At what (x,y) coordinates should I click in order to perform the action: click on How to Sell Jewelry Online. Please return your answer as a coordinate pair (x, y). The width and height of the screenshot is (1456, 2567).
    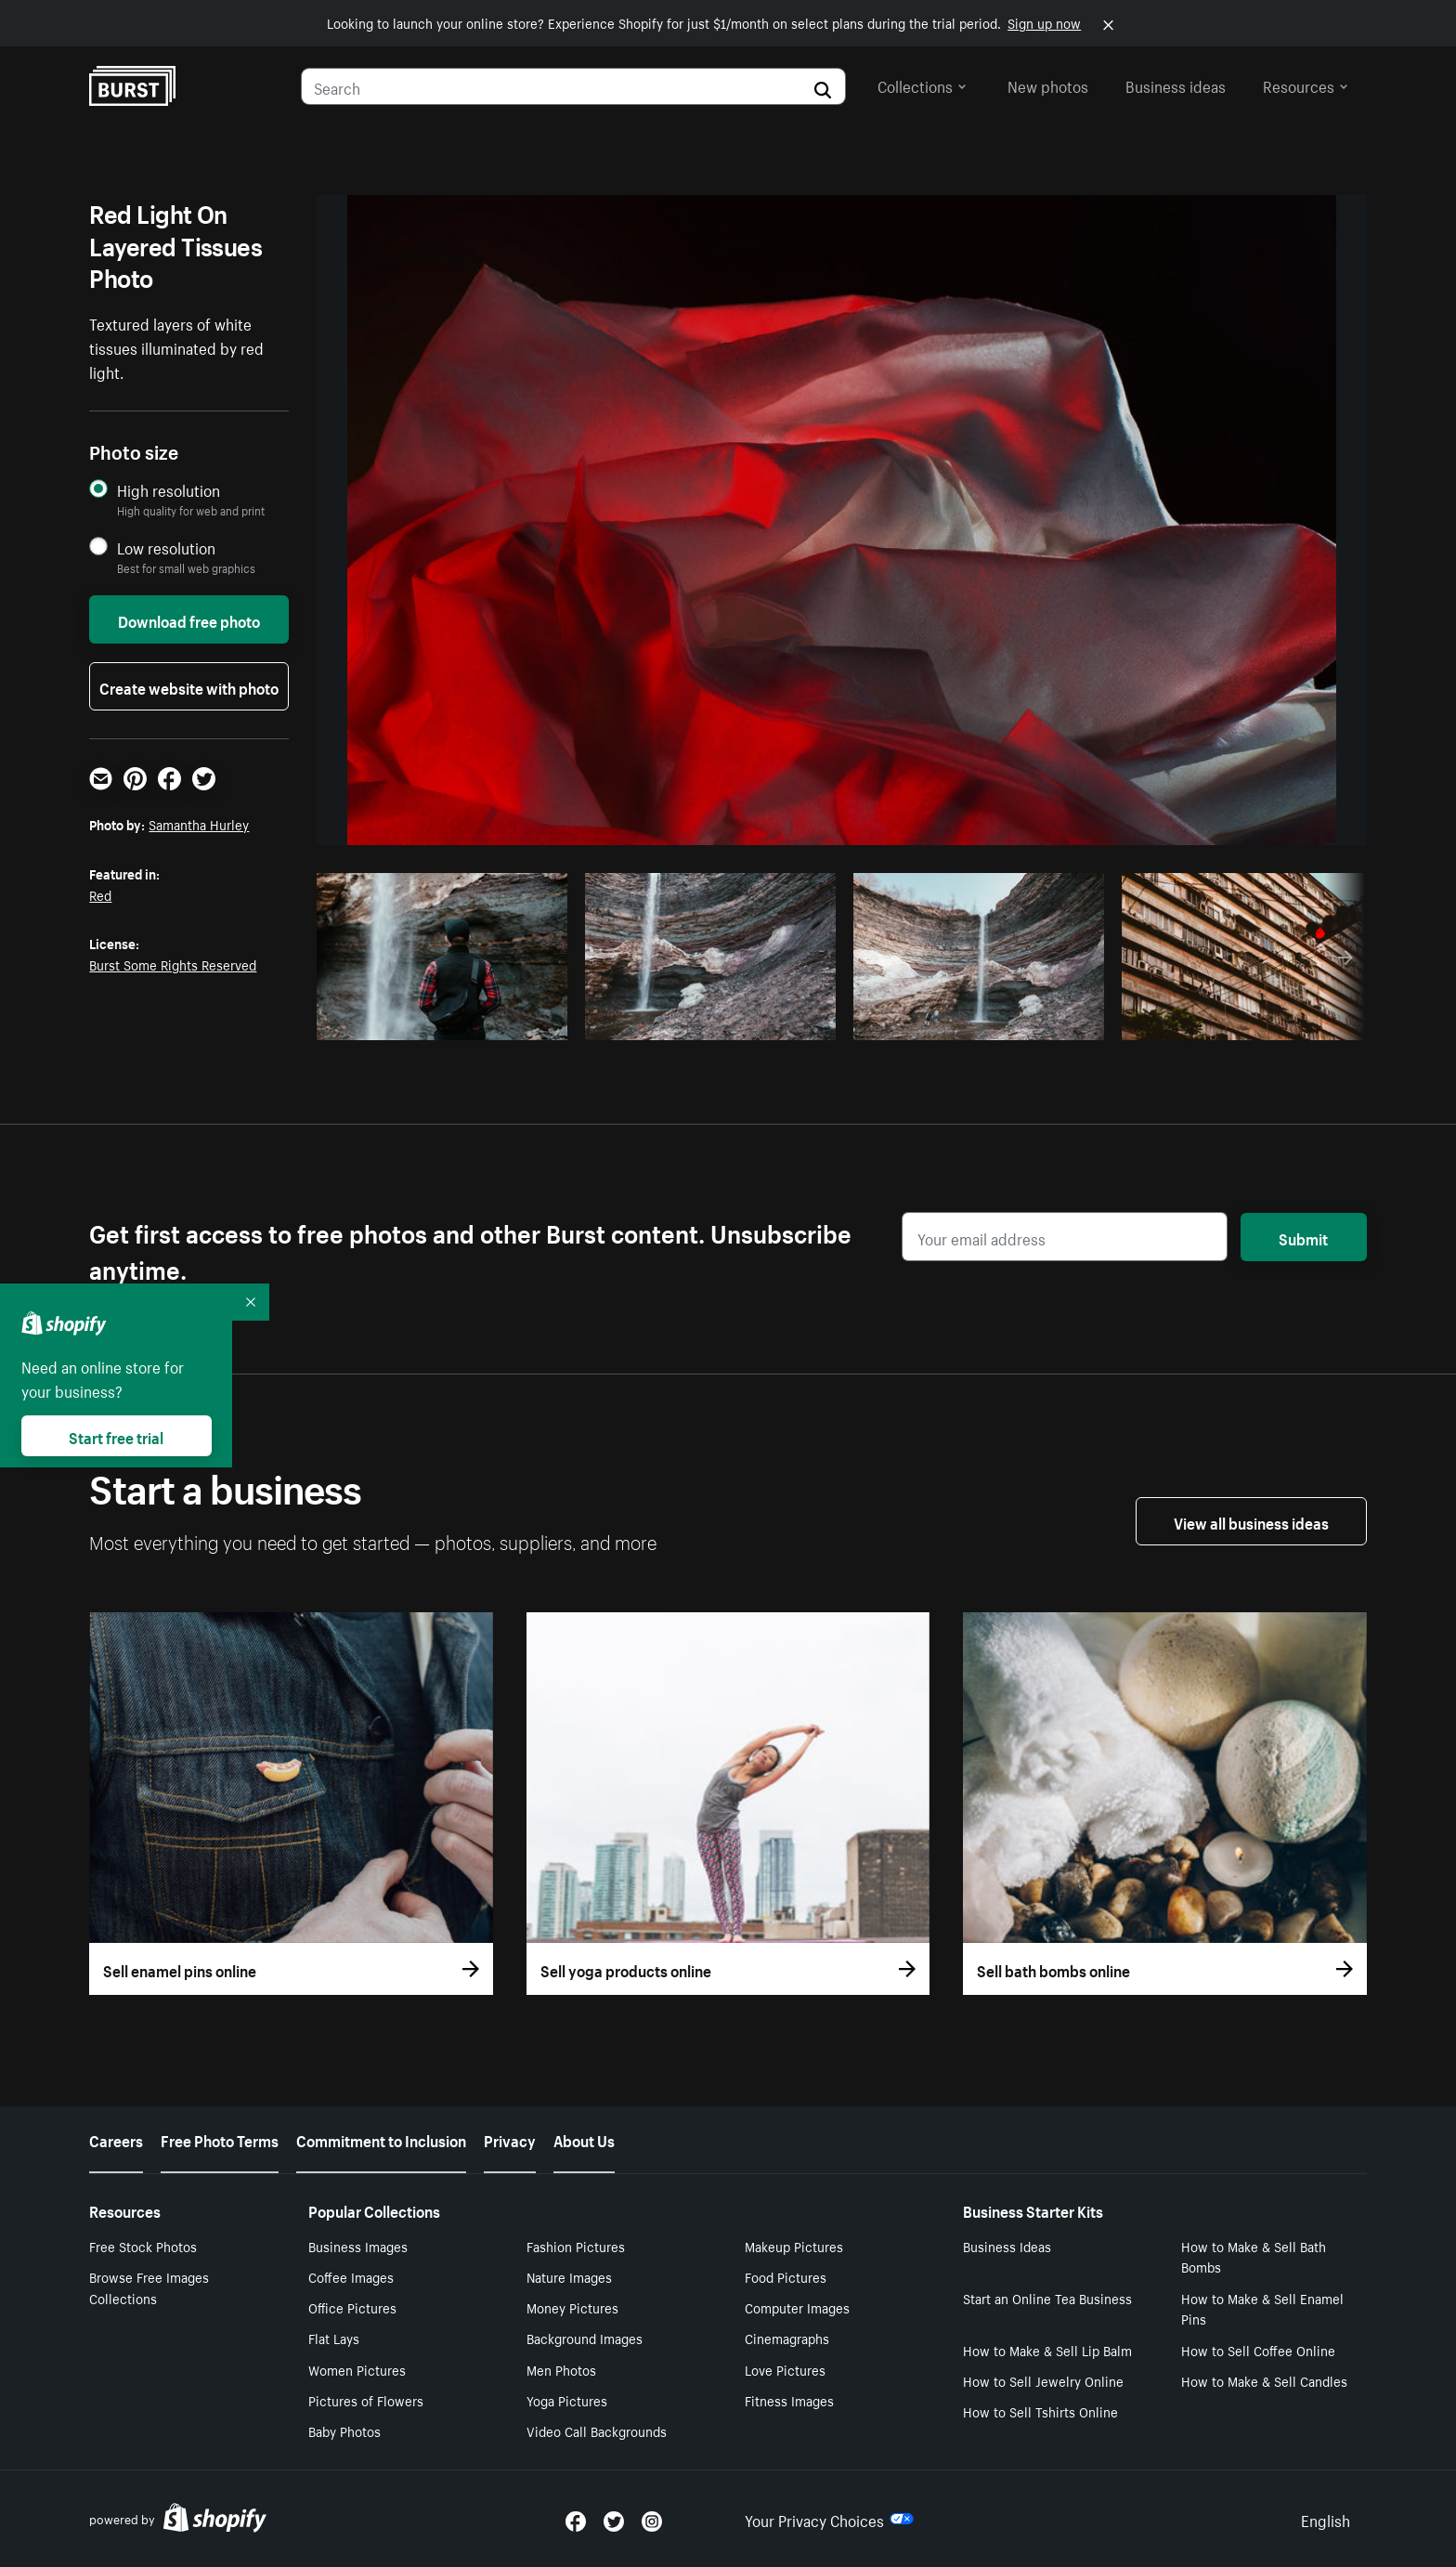
    Looking at the image, I should click on (1043, 2380).